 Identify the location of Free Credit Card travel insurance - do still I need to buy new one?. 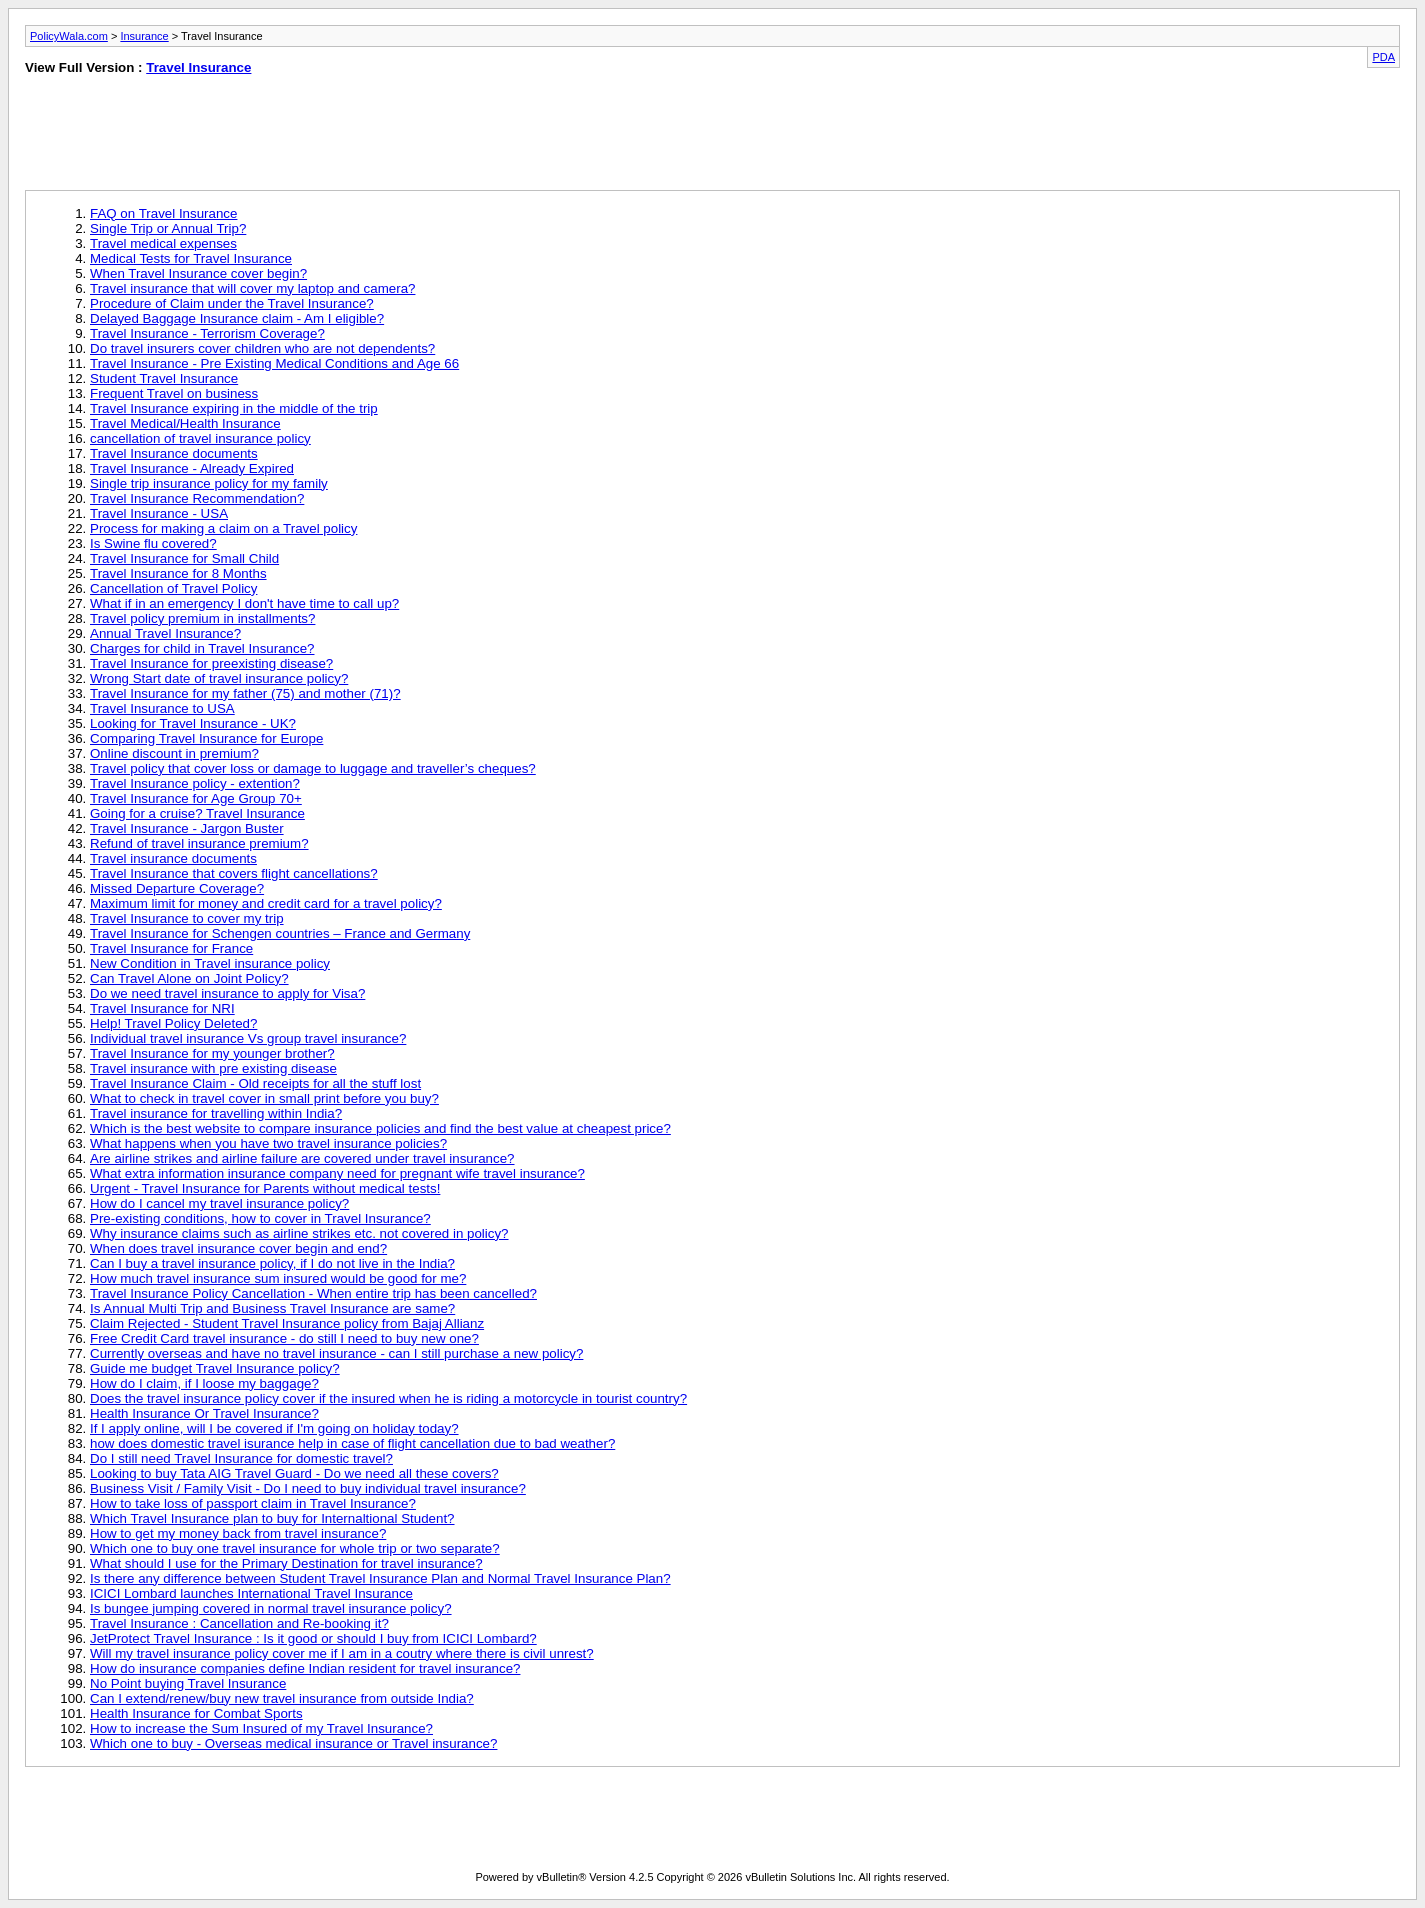
(284, 1338).